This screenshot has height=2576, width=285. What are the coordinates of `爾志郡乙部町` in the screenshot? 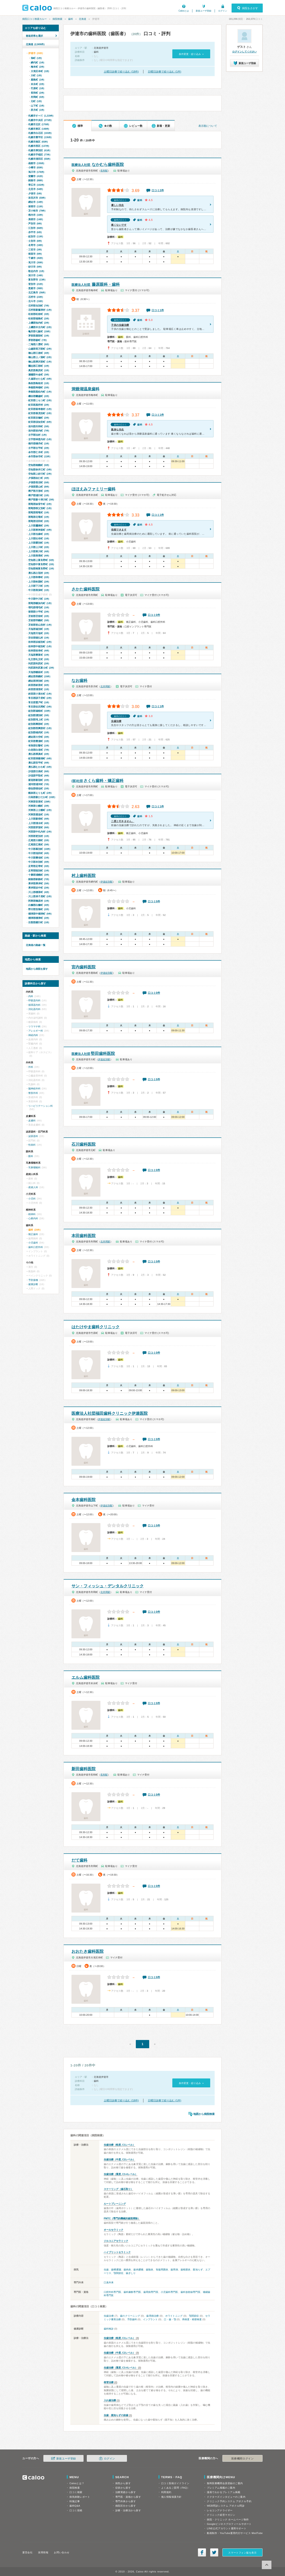 It's located at (38, 366).